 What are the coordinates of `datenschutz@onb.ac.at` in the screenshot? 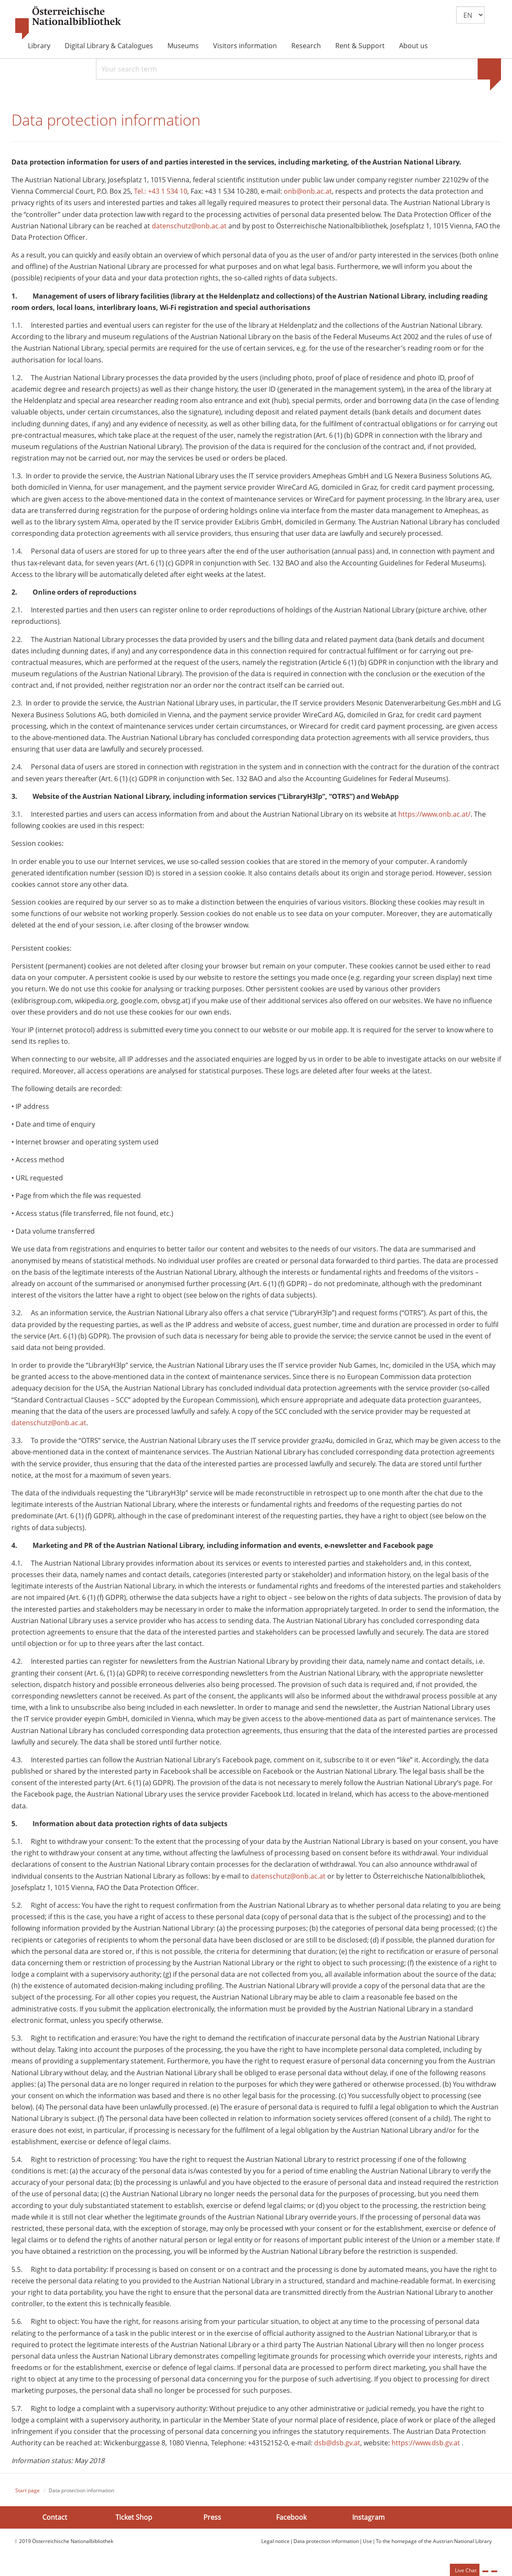 It's located at (189, 231).